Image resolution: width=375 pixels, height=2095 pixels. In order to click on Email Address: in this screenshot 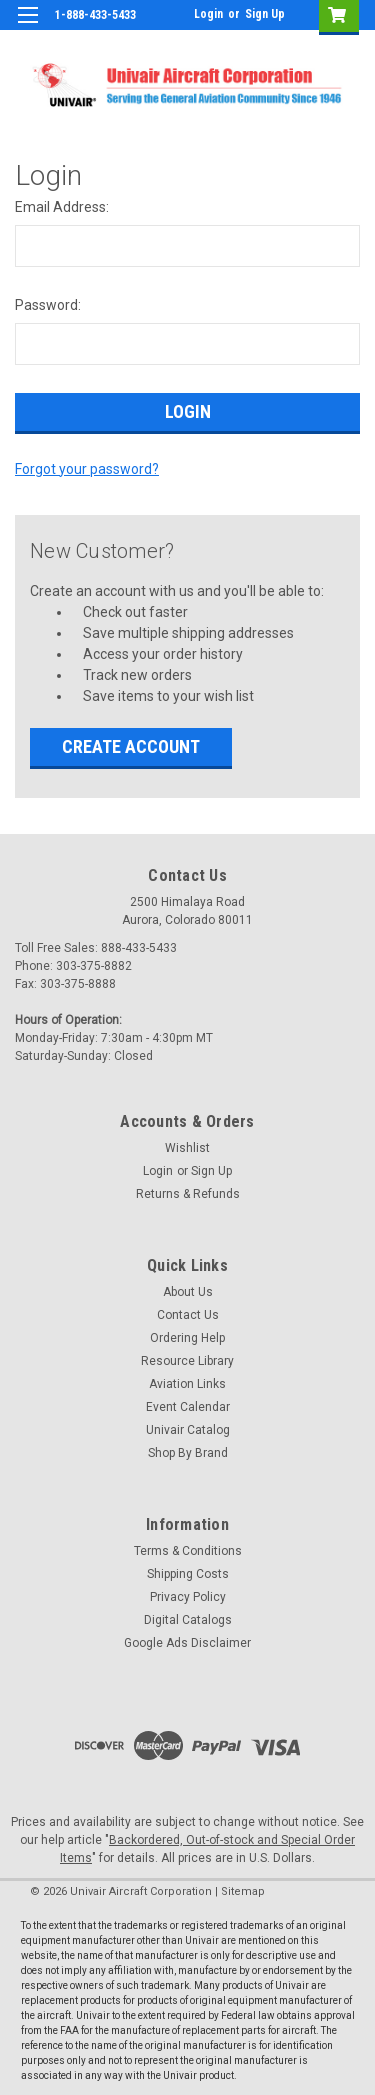, I will do `click(62, 207)`.